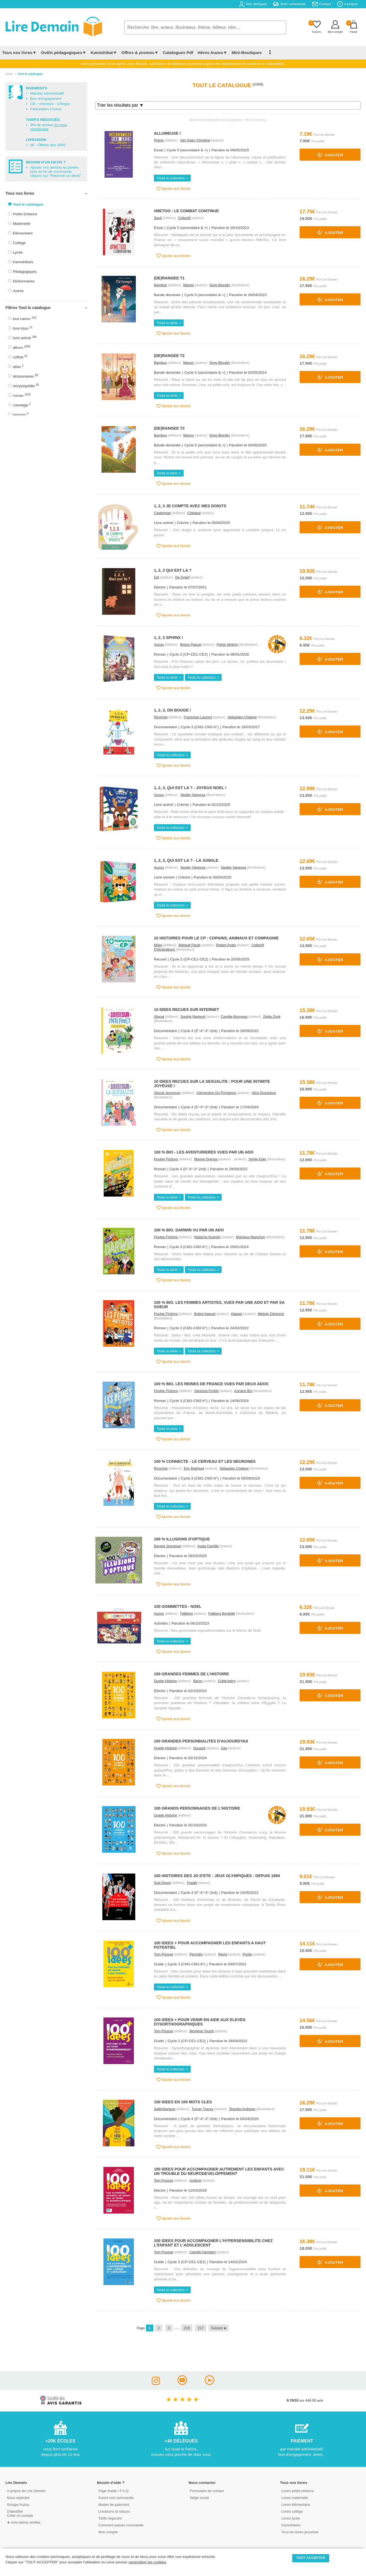  Describe the element at coordinates (22, 405) in the screenshot. I see `coloriage` at that location.